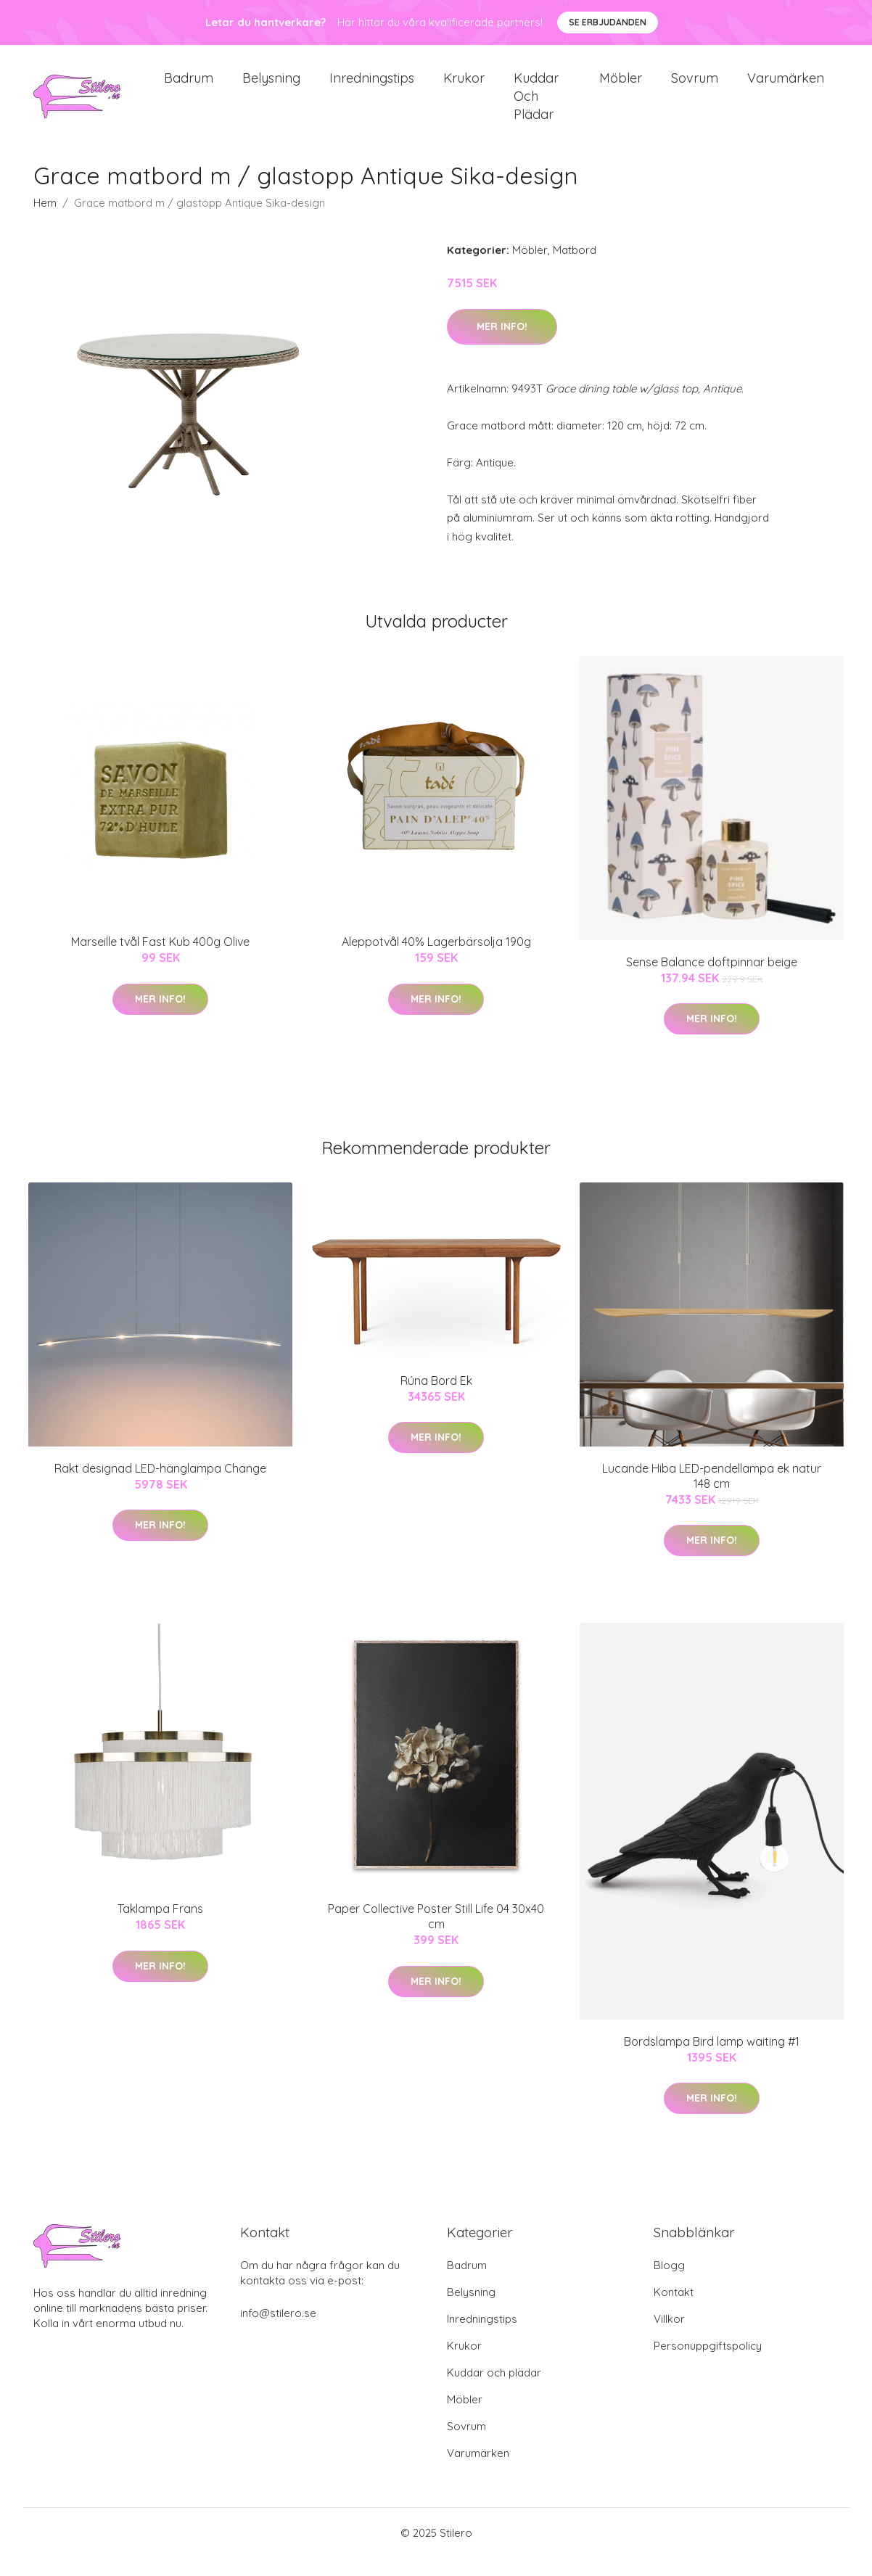 The image size is (872, 2576). I want to click on Möbler, so click(620, 86).